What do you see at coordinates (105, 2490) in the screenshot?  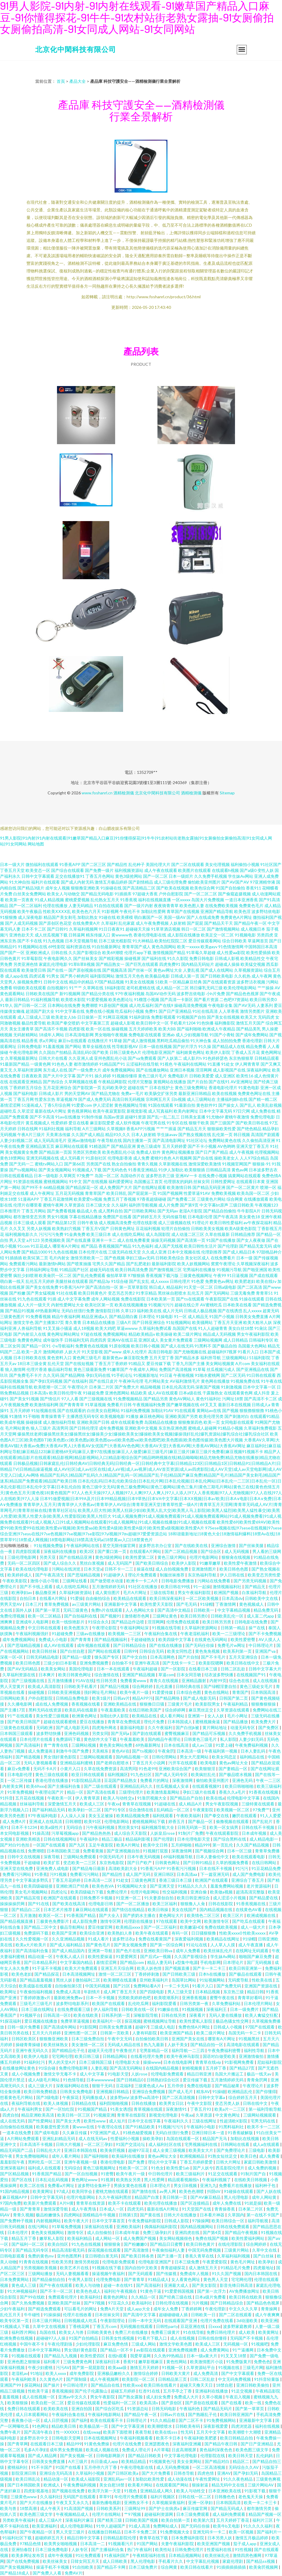 I see `欧美浮力第一天堂` at bounding box center [105, 2490].